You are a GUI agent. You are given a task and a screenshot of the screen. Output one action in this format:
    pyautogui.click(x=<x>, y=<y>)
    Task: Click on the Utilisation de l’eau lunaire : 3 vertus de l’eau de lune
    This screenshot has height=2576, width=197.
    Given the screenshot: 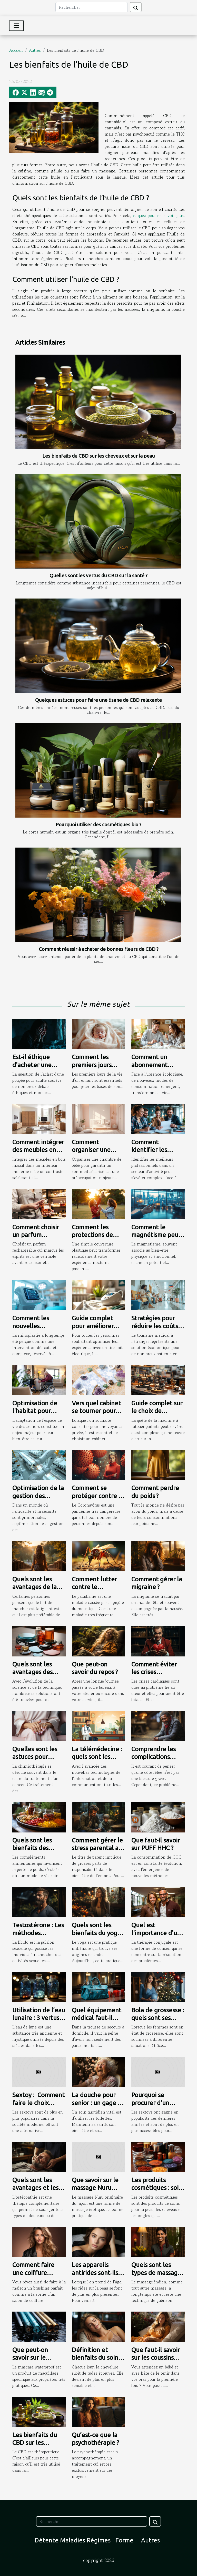 What is the action you would take?
    pyautogui.click(x=38, y=2018)
    